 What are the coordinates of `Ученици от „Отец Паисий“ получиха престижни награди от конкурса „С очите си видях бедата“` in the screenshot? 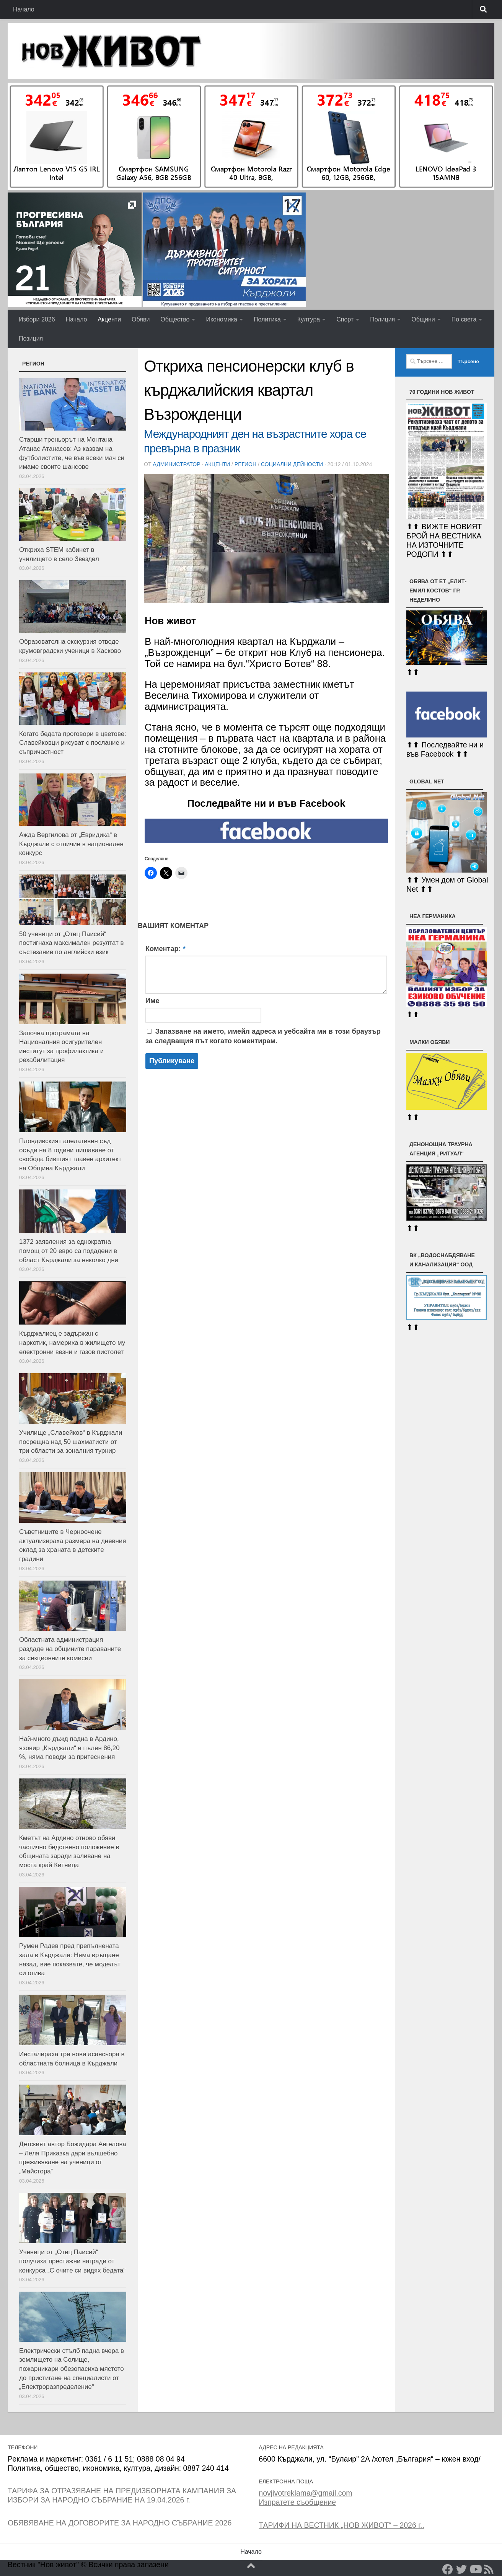 It's located at (72, 2261).